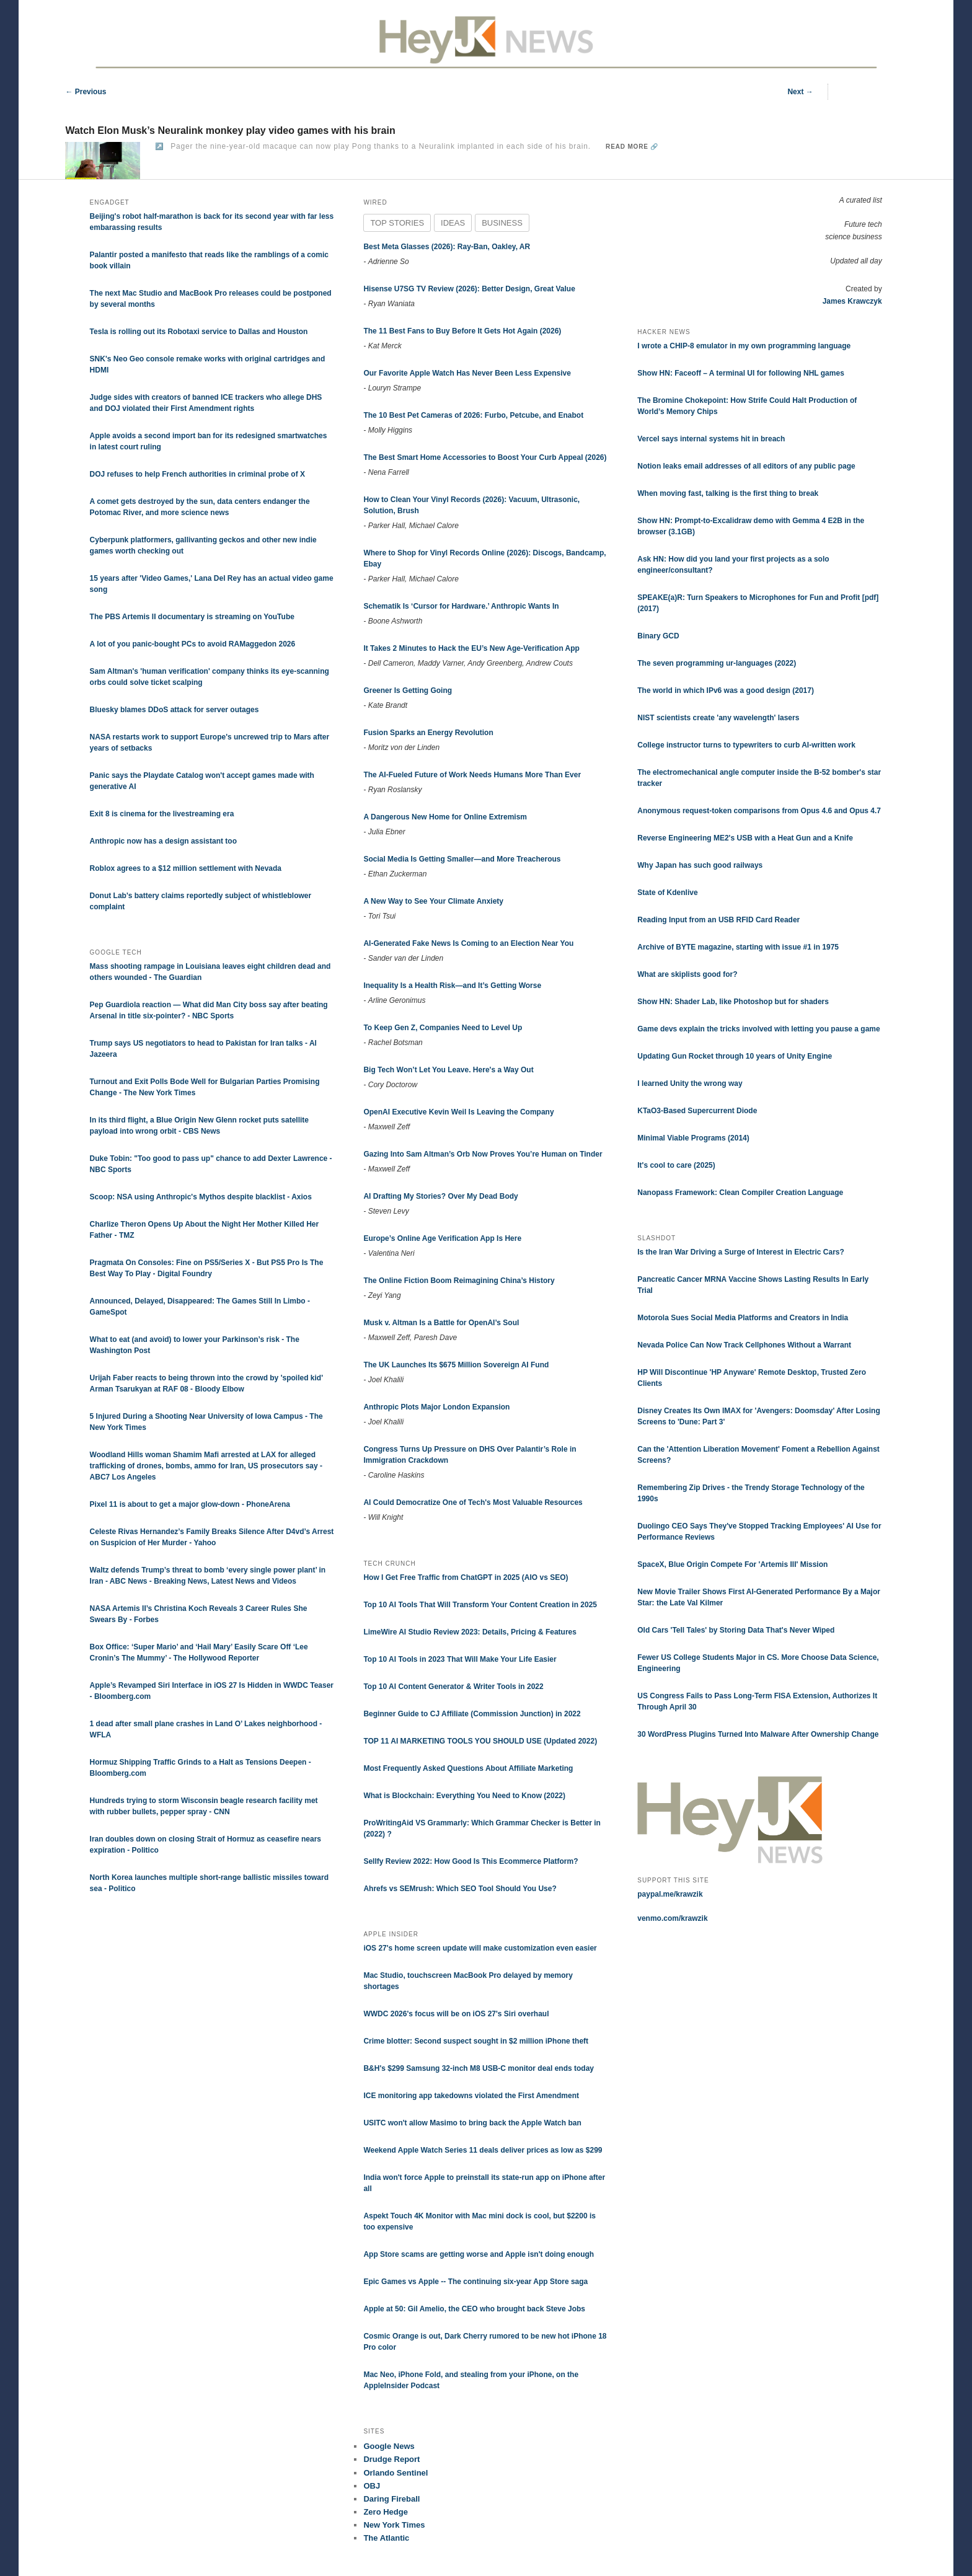  I want to click on Is the Iran War Driving a Surge of Interest in Electric Cars?, so click(740, 1252).